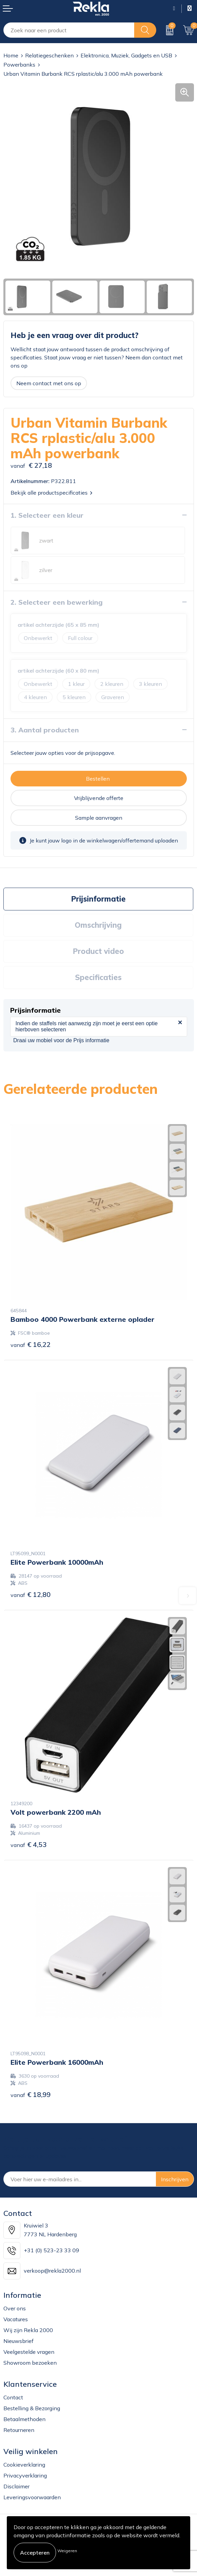 The height and width of the screenshot is (2576, 197). I want to click on € 16,22, so click(31, 1344).